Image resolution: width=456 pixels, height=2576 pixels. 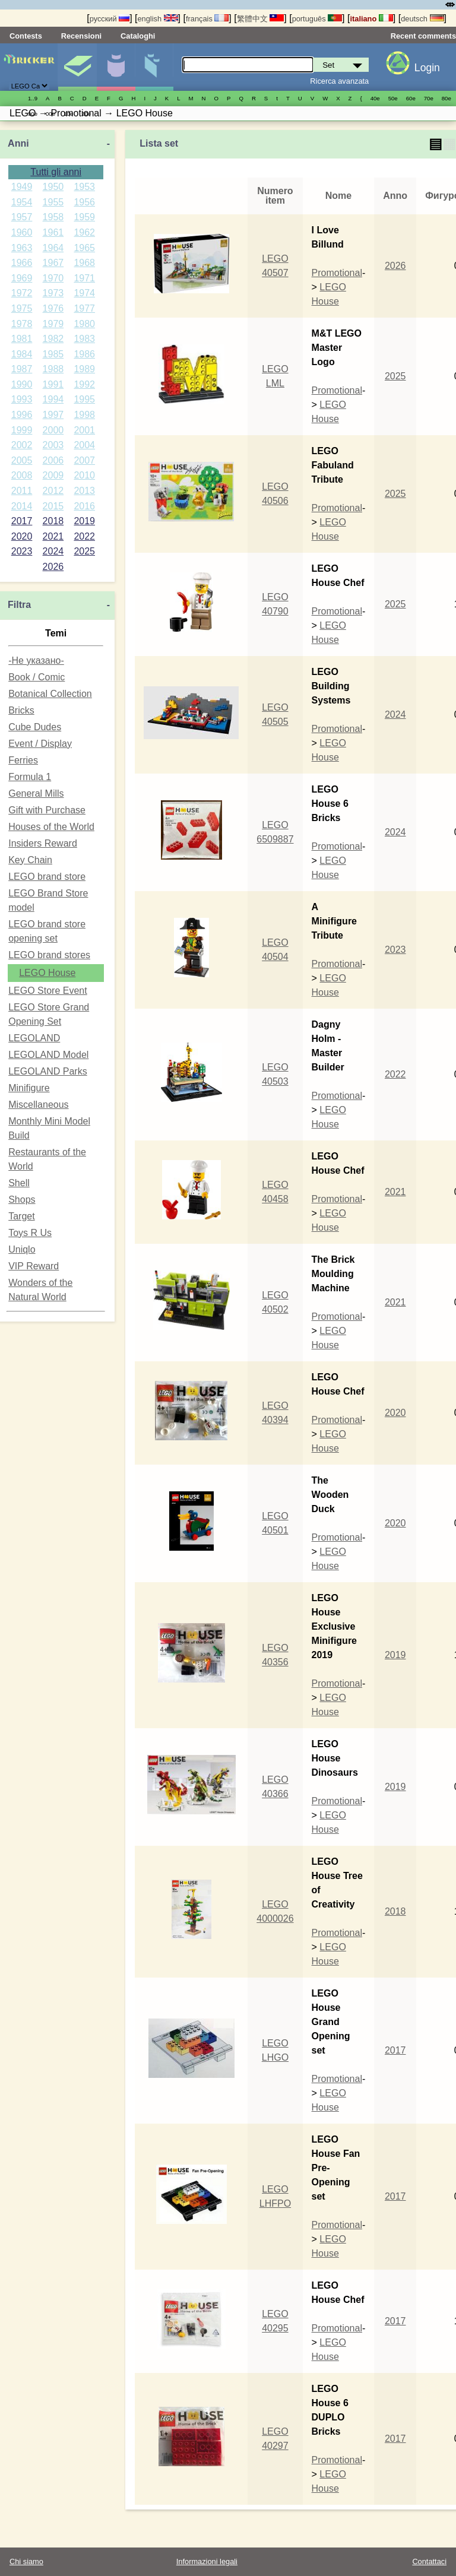 What do you see at coordinates (36, 793) in the screenshot?
I see `General Mills` at bounding box center [36, 793].